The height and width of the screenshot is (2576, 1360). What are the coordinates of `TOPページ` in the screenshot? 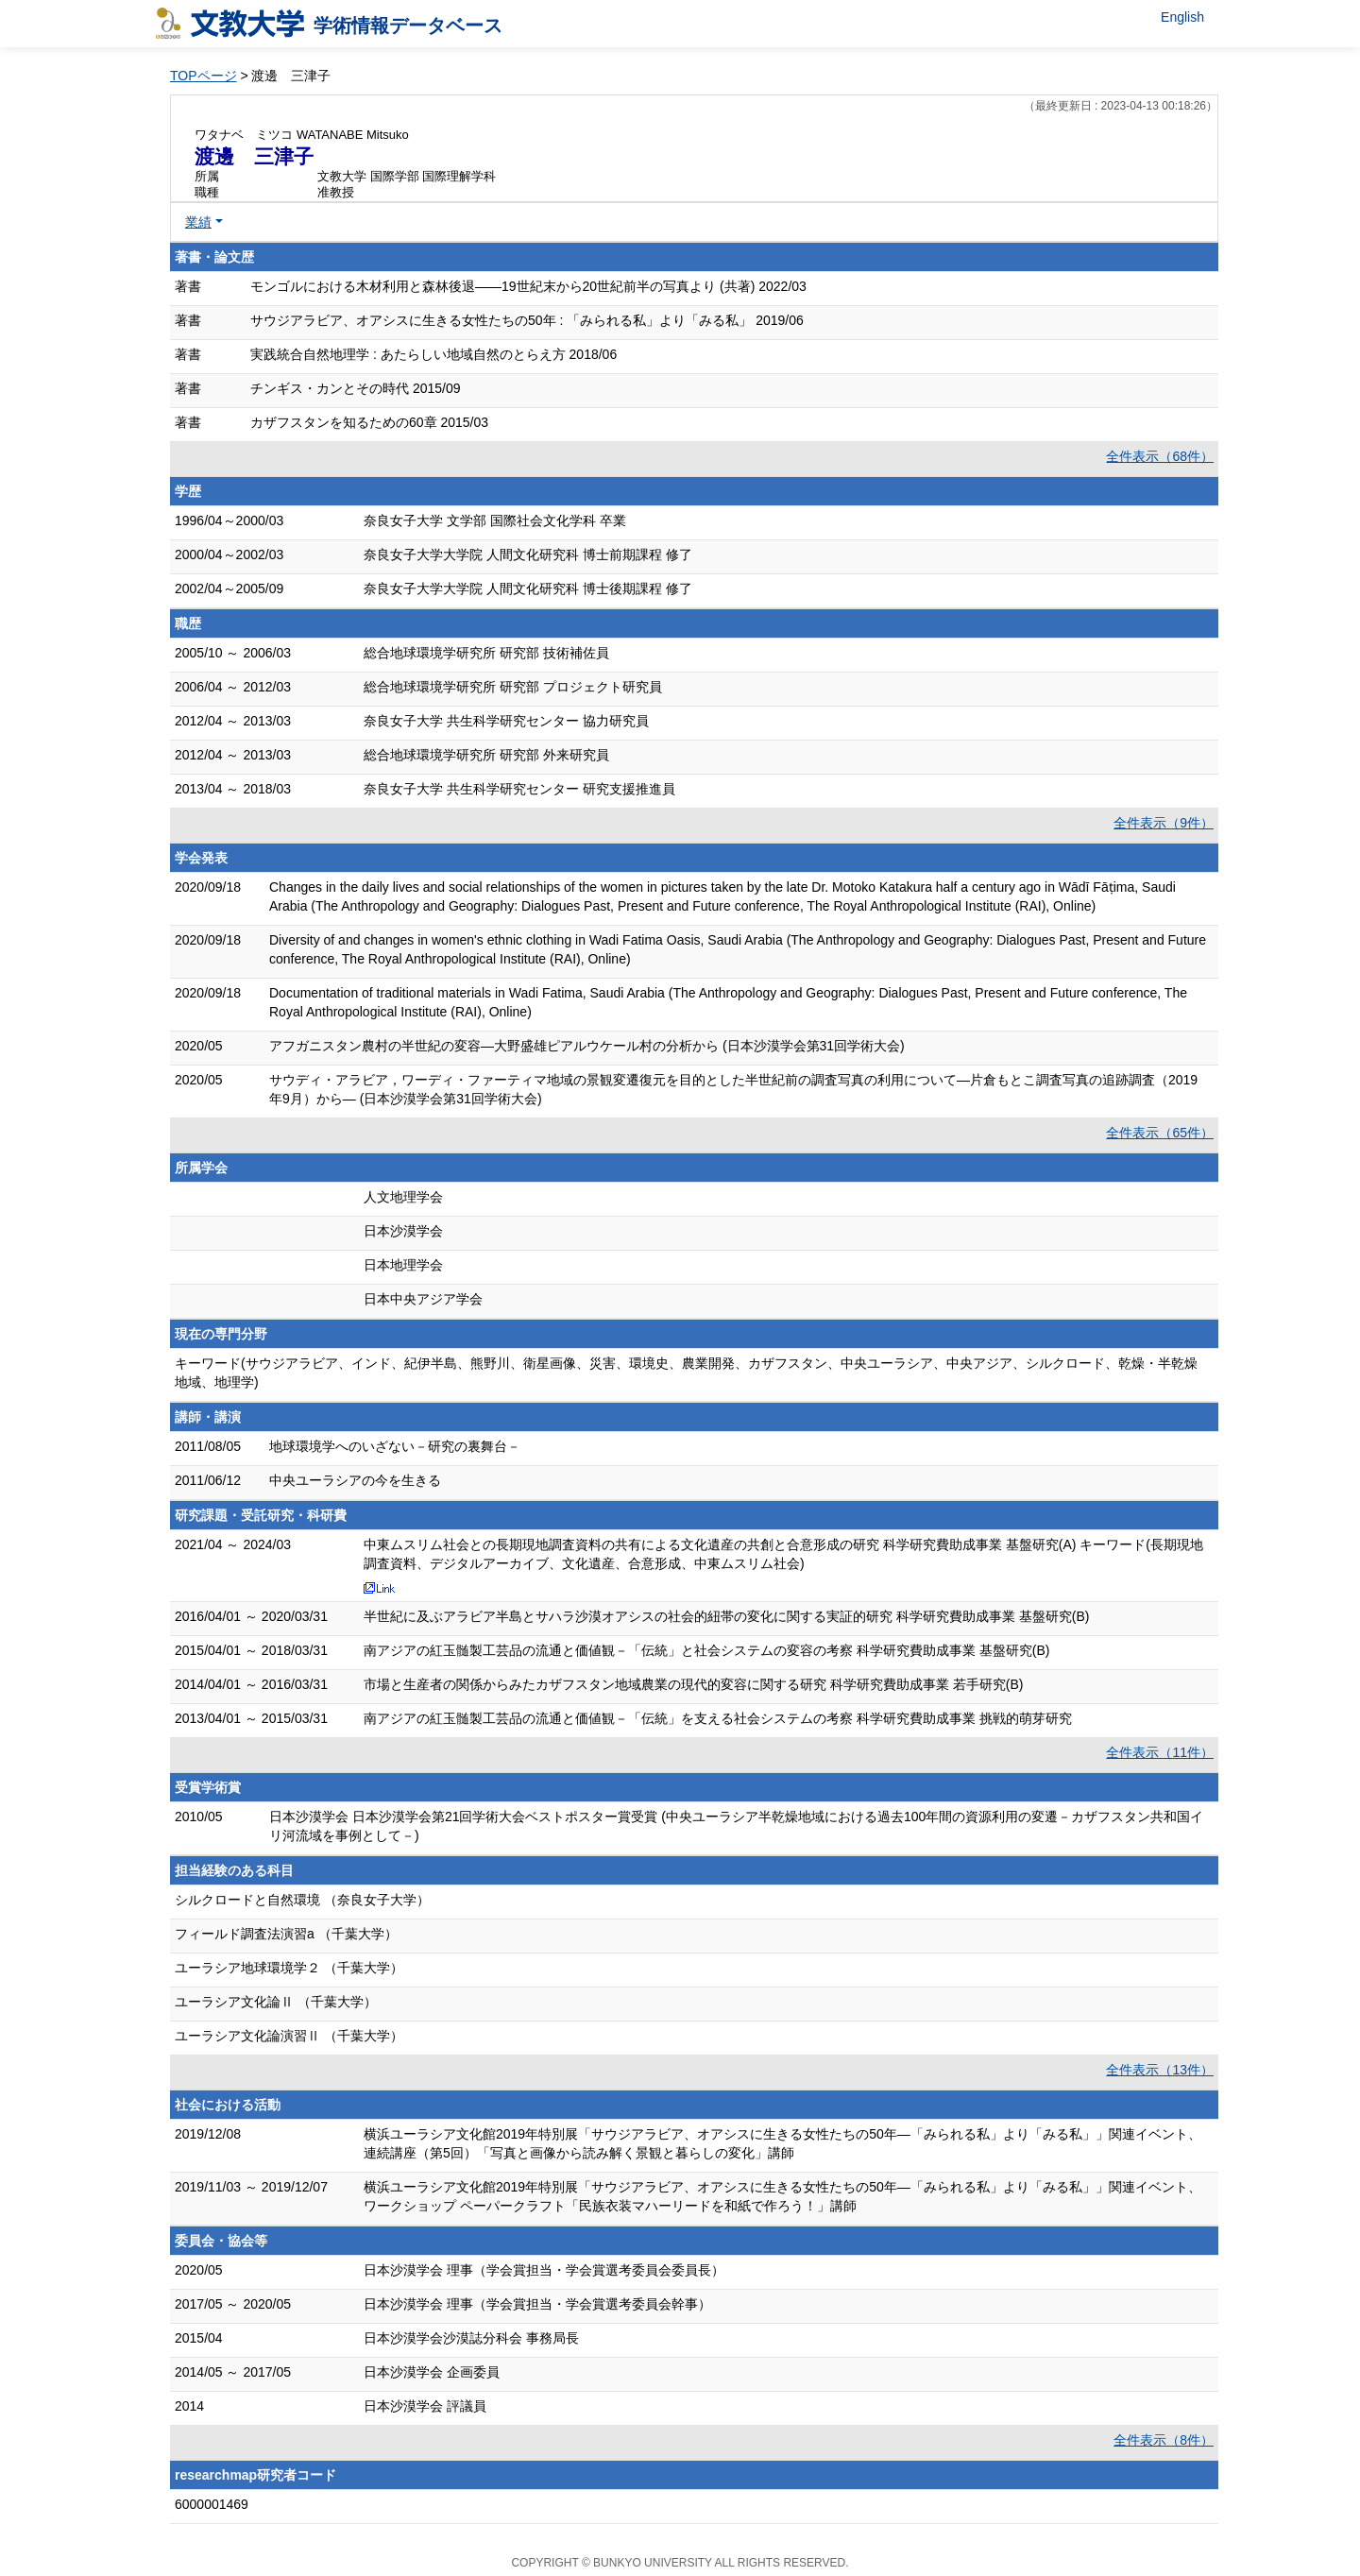 It's located at (203, 75).